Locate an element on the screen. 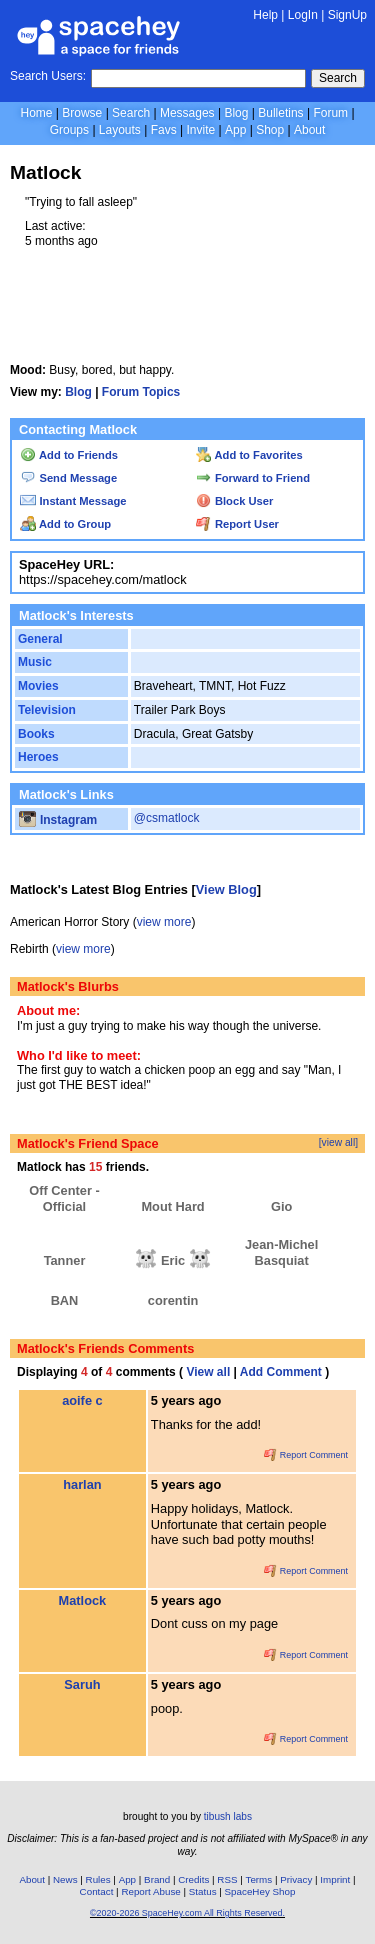 The image size is (375, 1944). Forum is located at coordinates (330, 113).